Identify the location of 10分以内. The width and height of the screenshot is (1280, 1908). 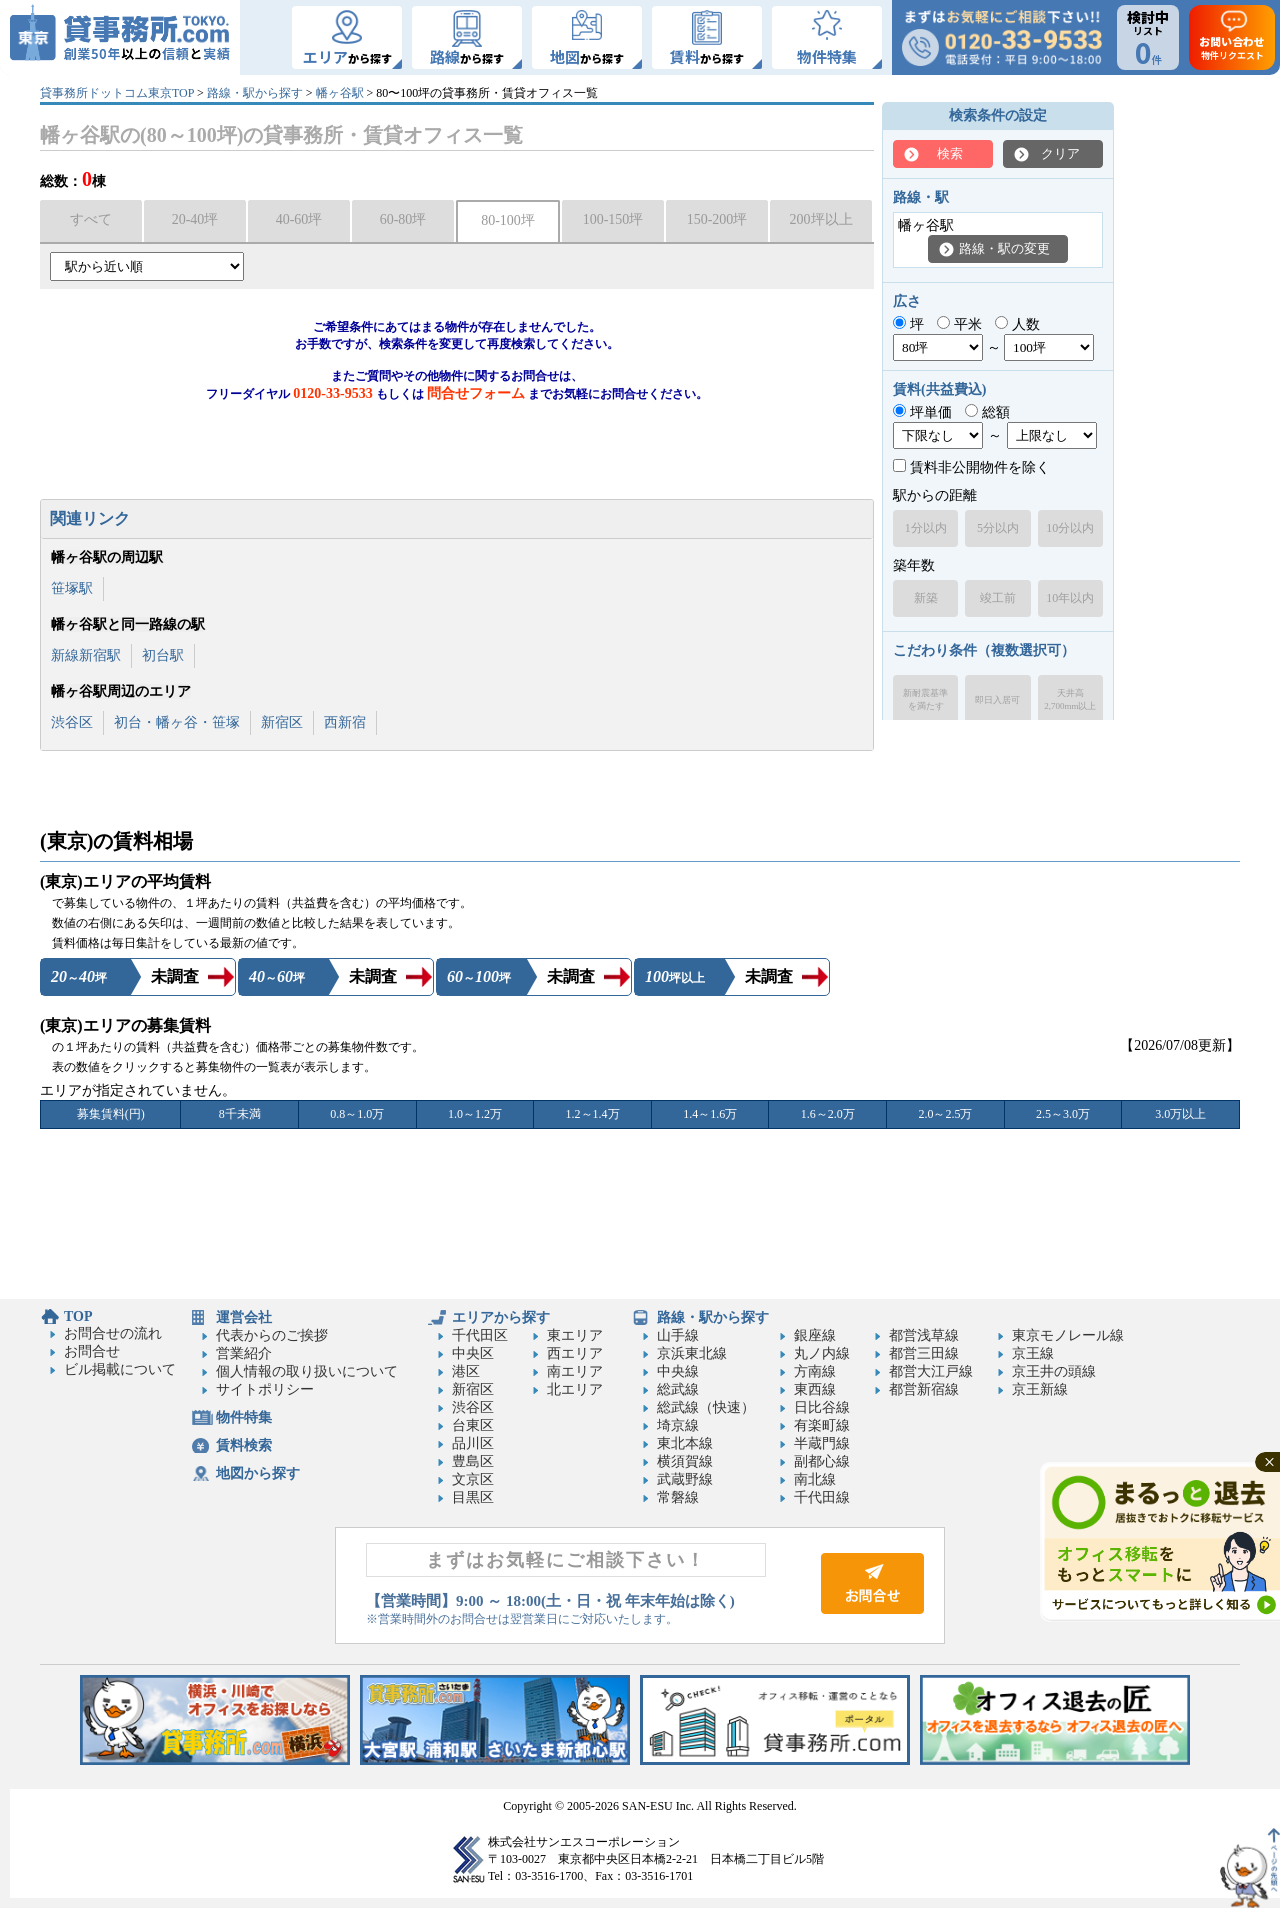
(1070, 528).